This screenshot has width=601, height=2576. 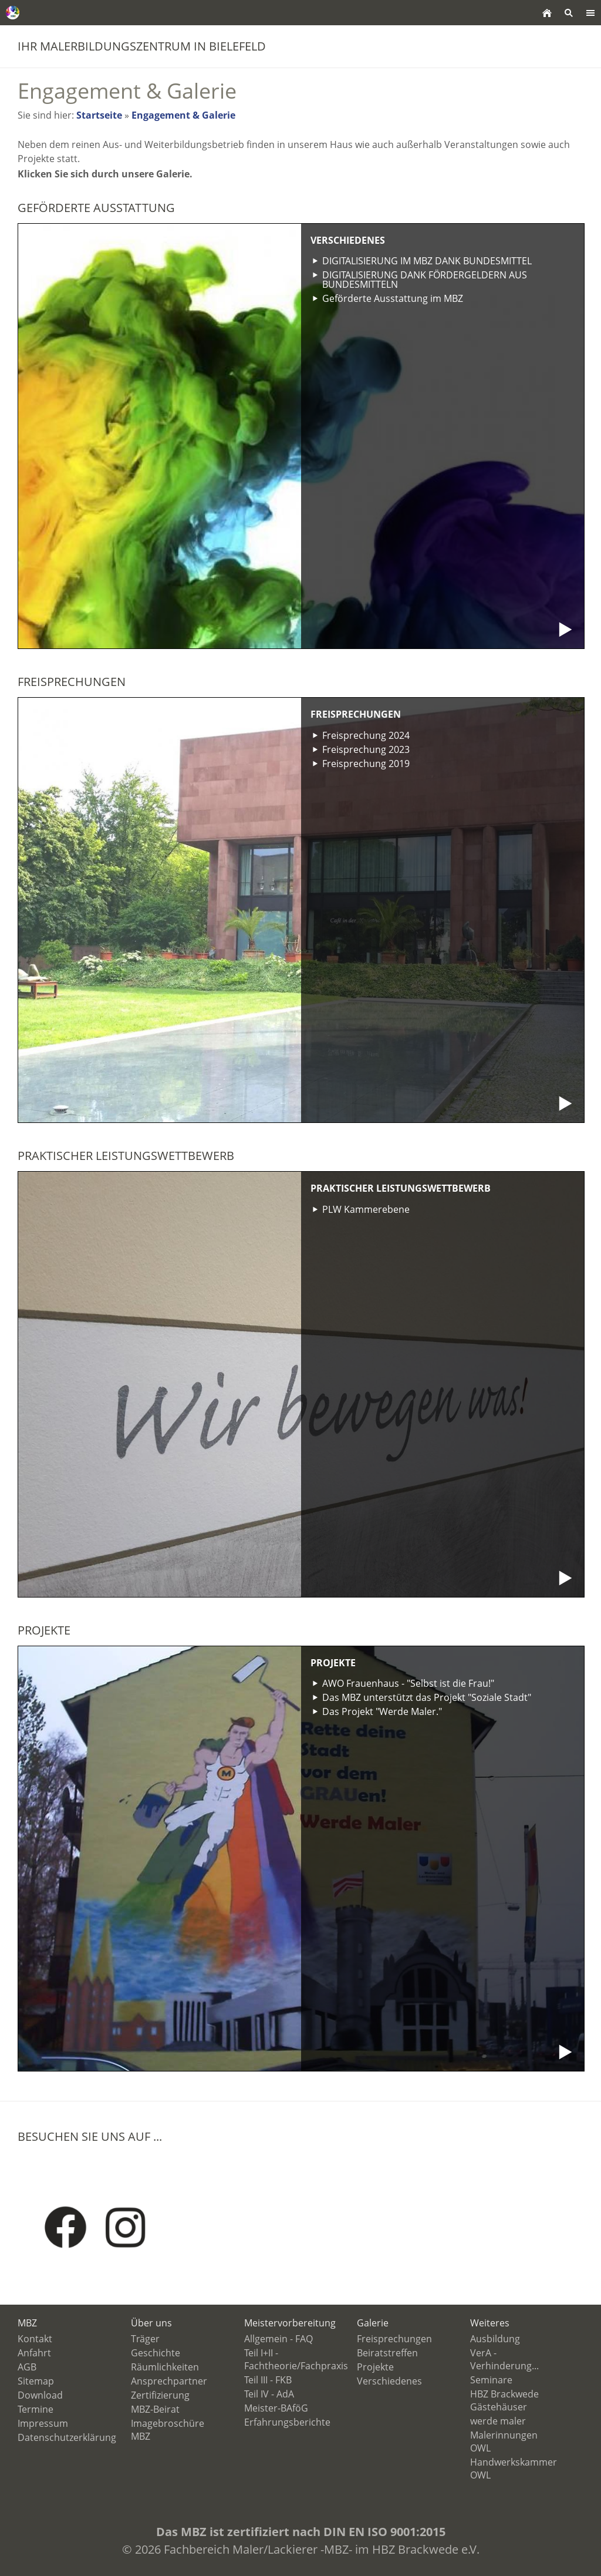 I want to click on AGB, so click(x=27, y=2366).